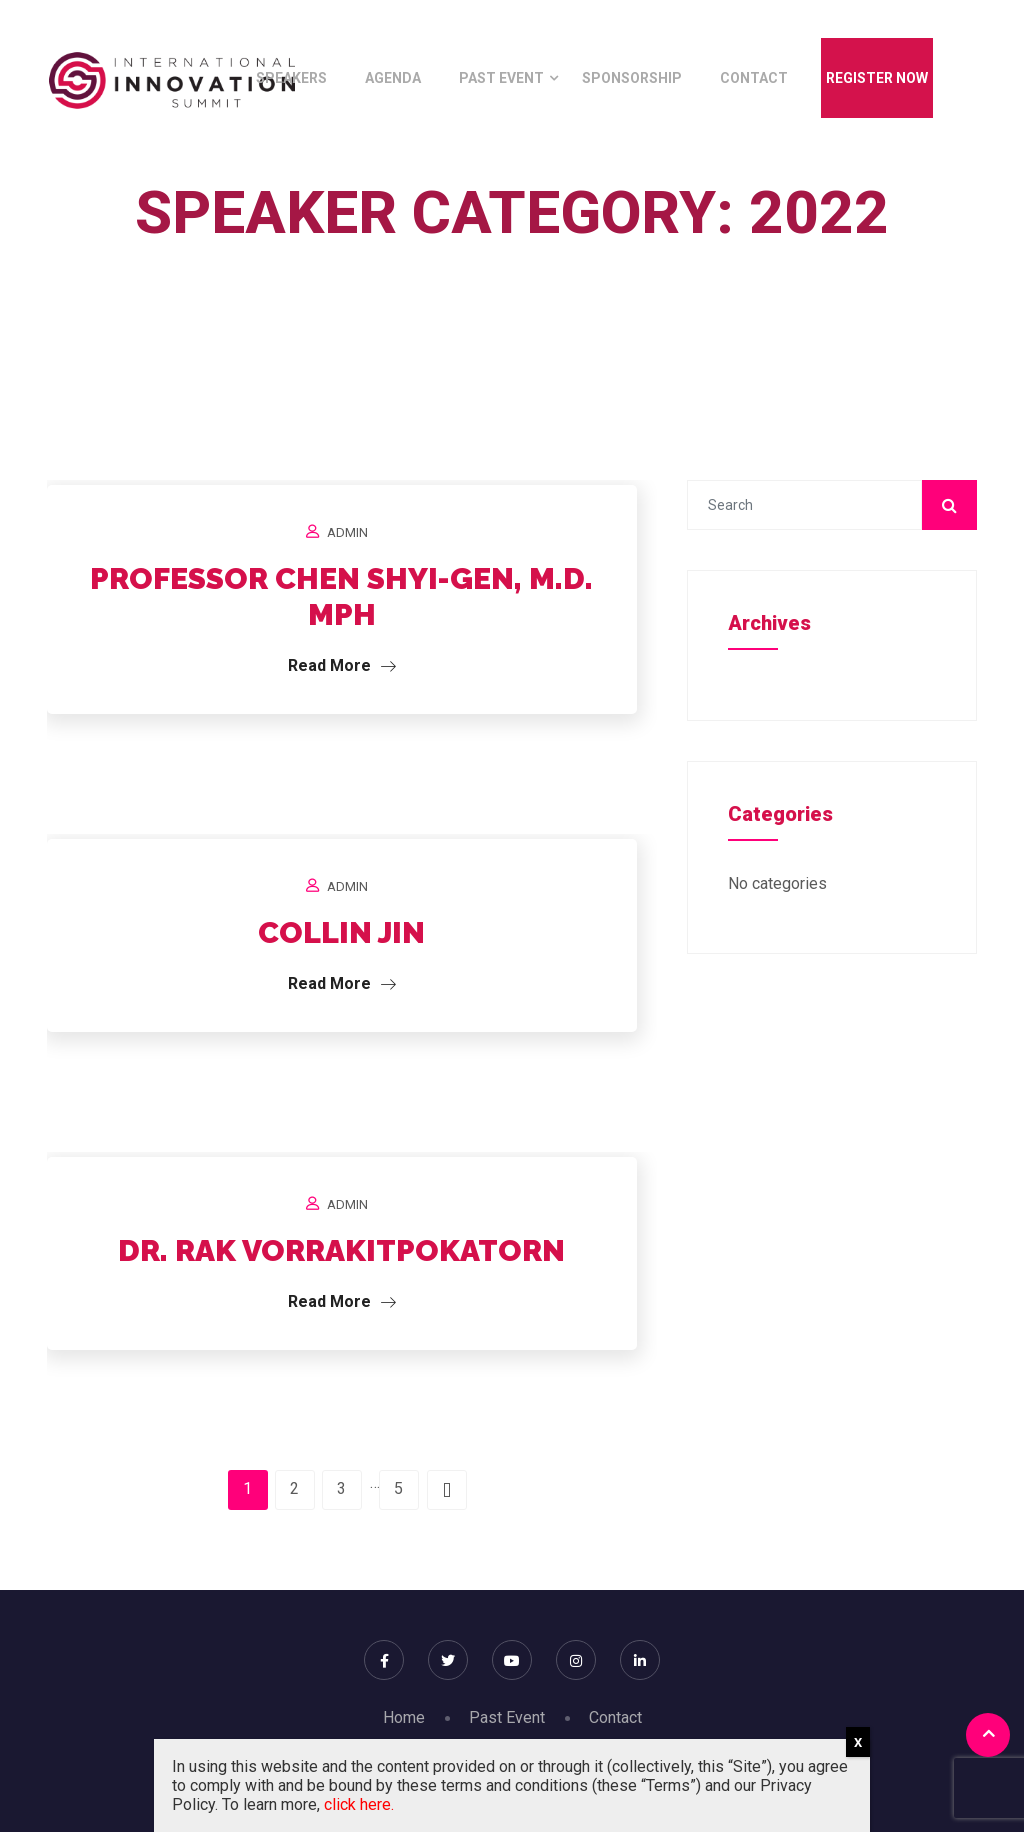 This screenshot has height=1832, width=1024. What do you see at coordinates (507, 258) in the screenshot?
I see `Home` at bounding box center [507, 258].